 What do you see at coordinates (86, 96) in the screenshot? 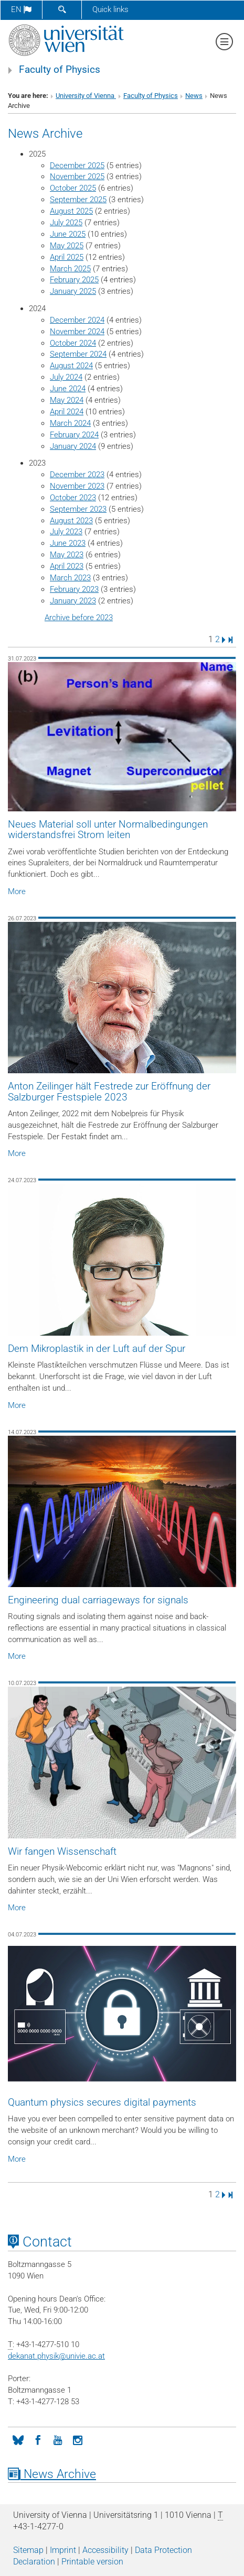
I see `University of Vienna` at bounding box center [86, 96].